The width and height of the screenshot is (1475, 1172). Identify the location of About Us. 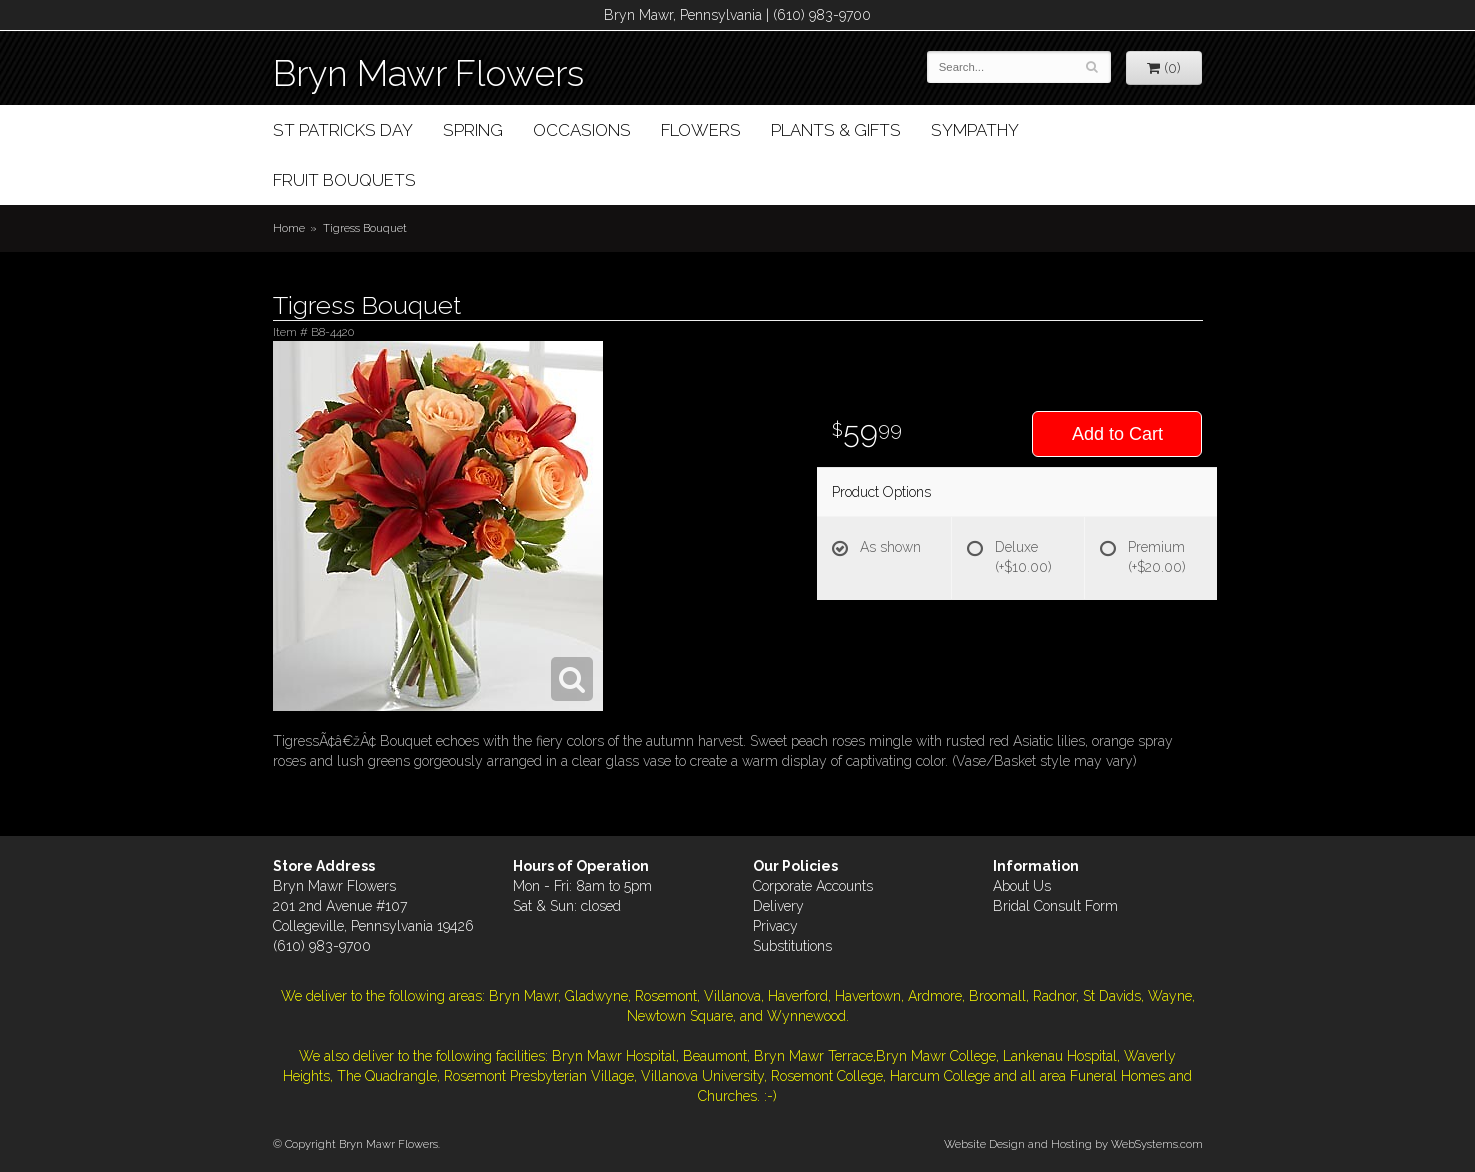
(1022, 886).